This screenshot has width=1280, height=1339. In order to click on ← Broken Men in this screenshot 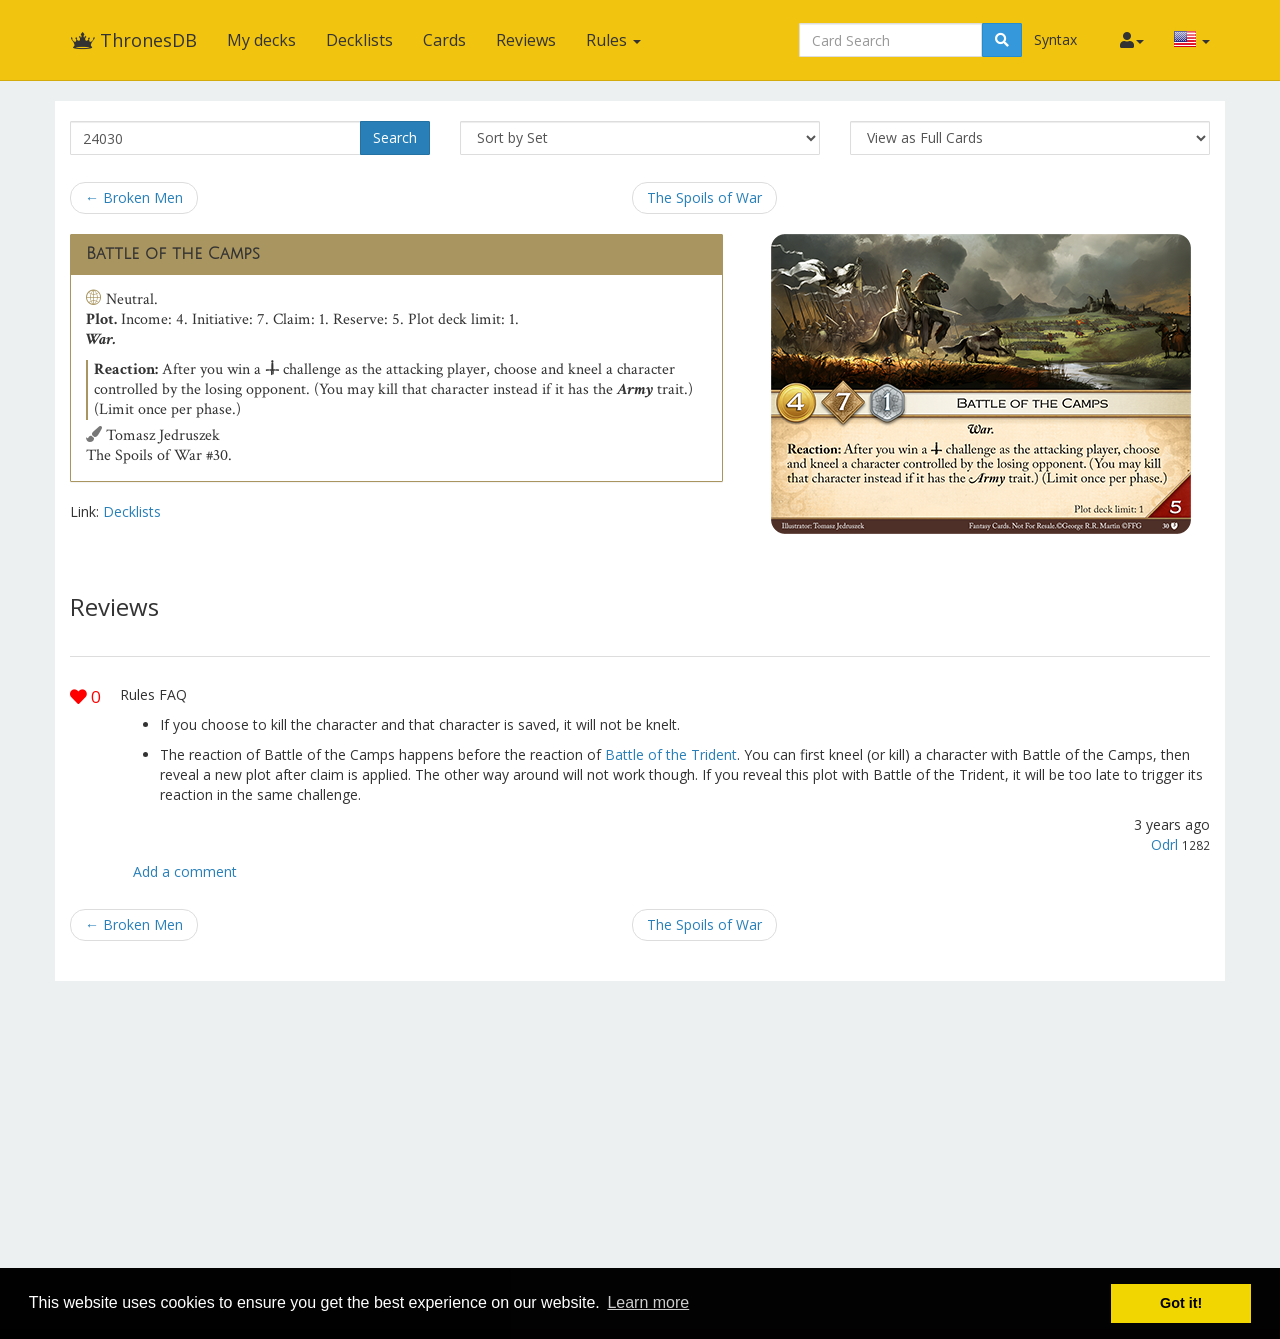, I will do `click(134, 197)`.